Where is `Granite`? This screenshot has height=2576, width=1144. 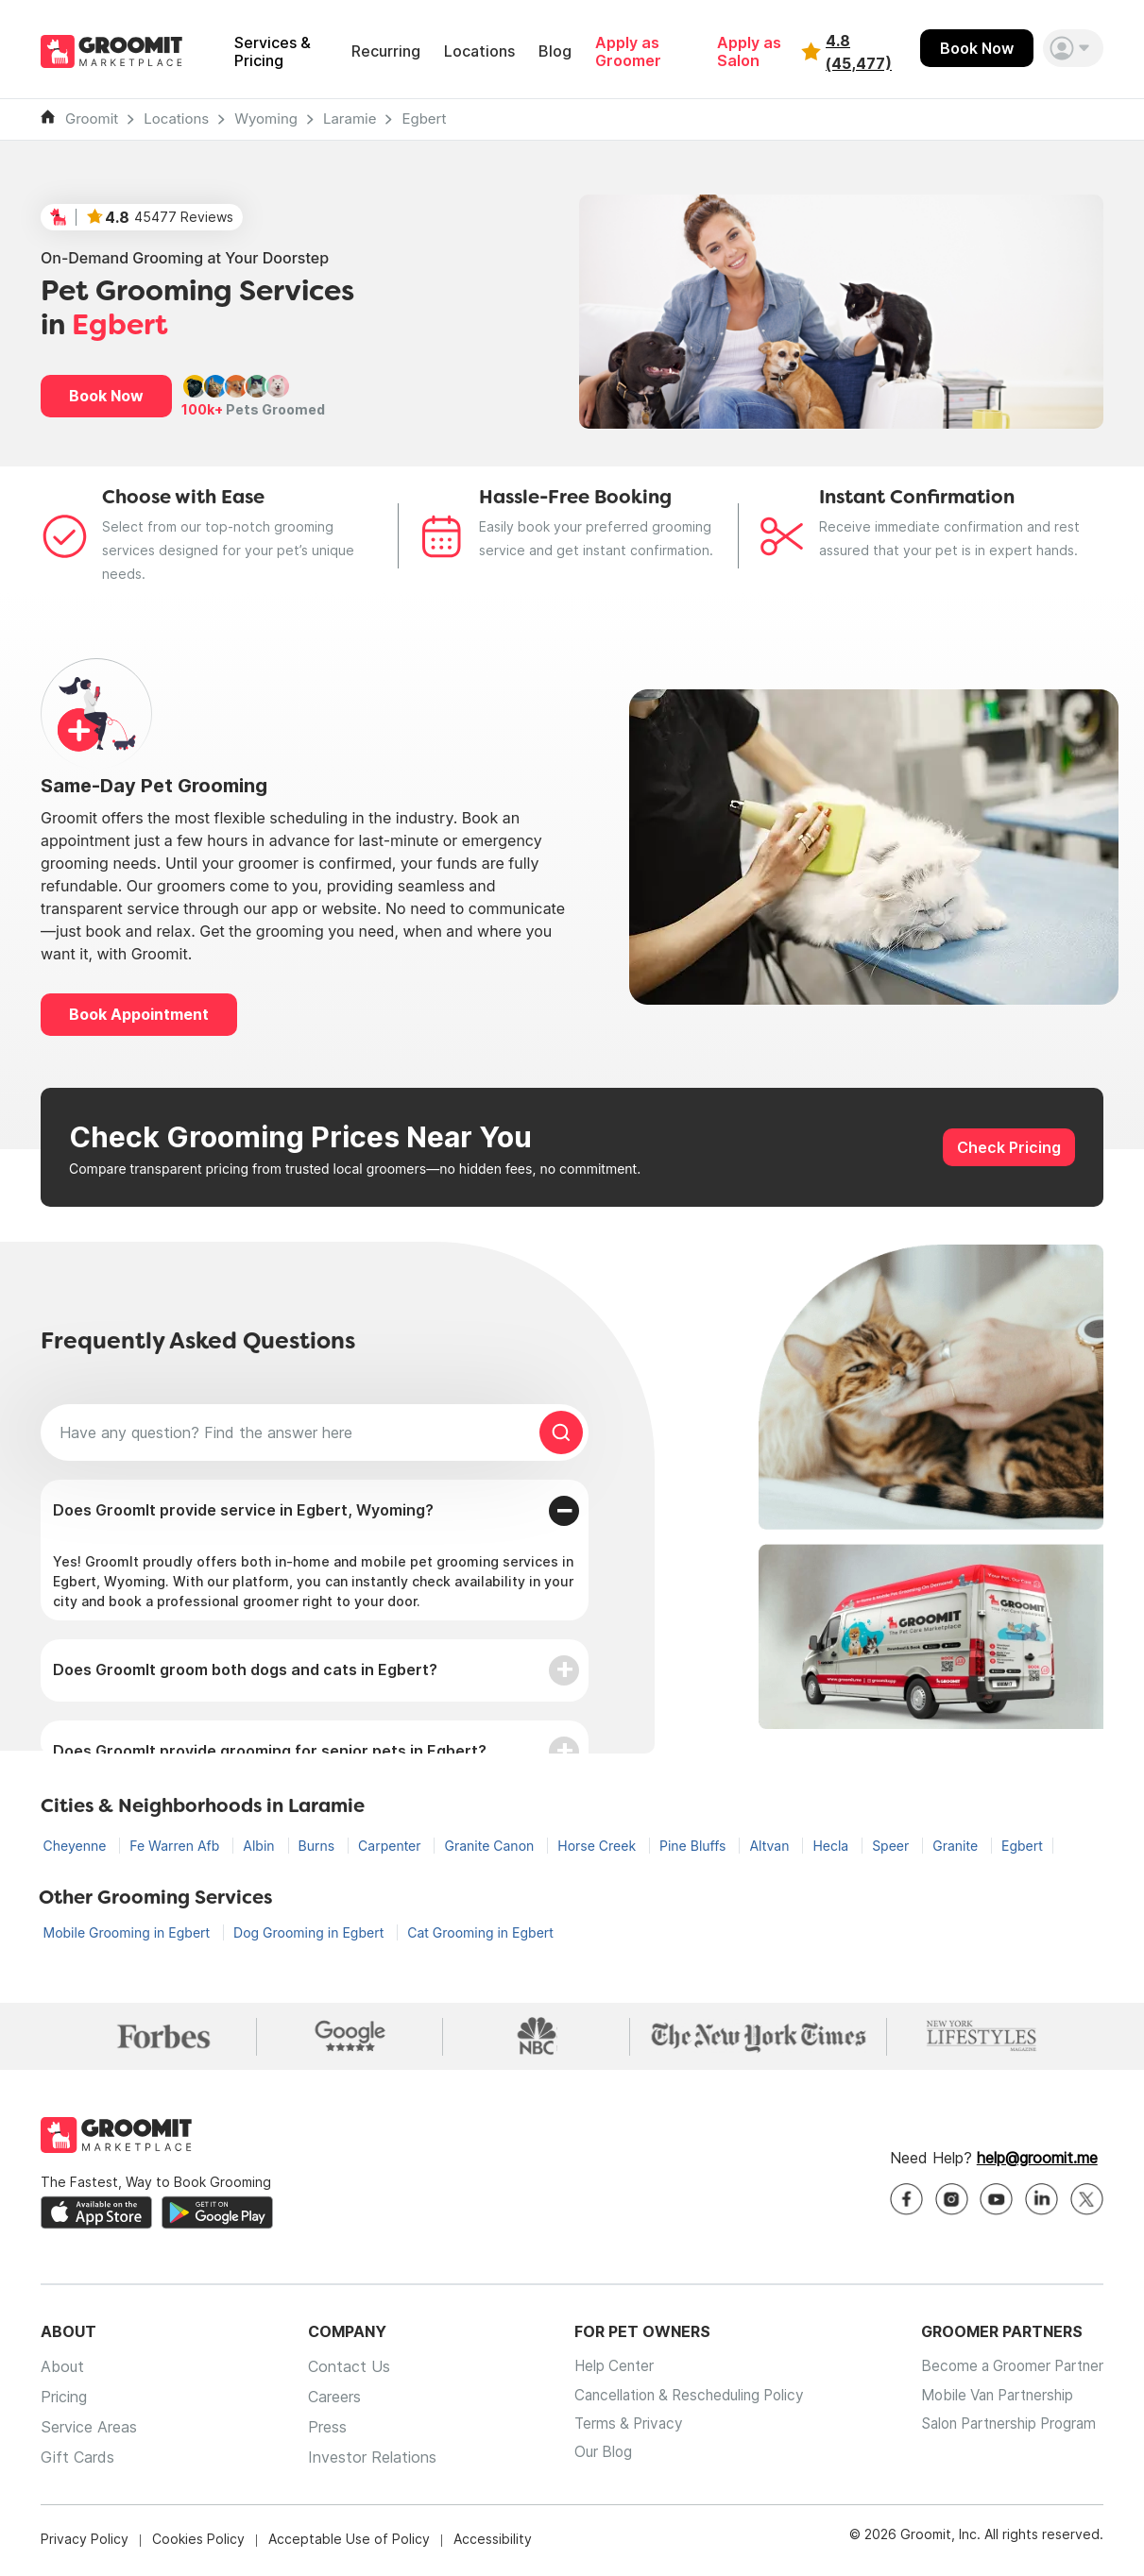
Granite is located at coordinates (957, 1846).